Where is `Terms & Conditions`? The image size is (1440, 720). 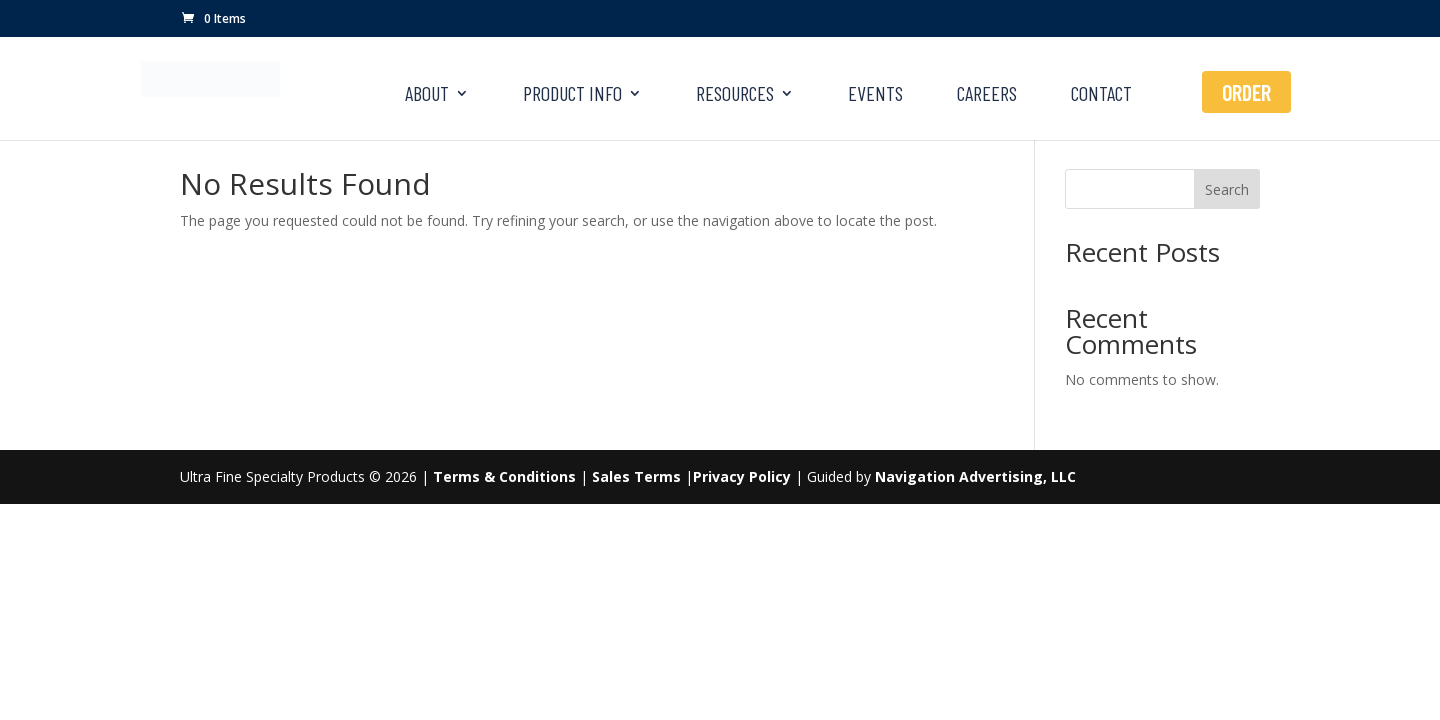
Terms & Conditions is located at coordinates (504, 476).